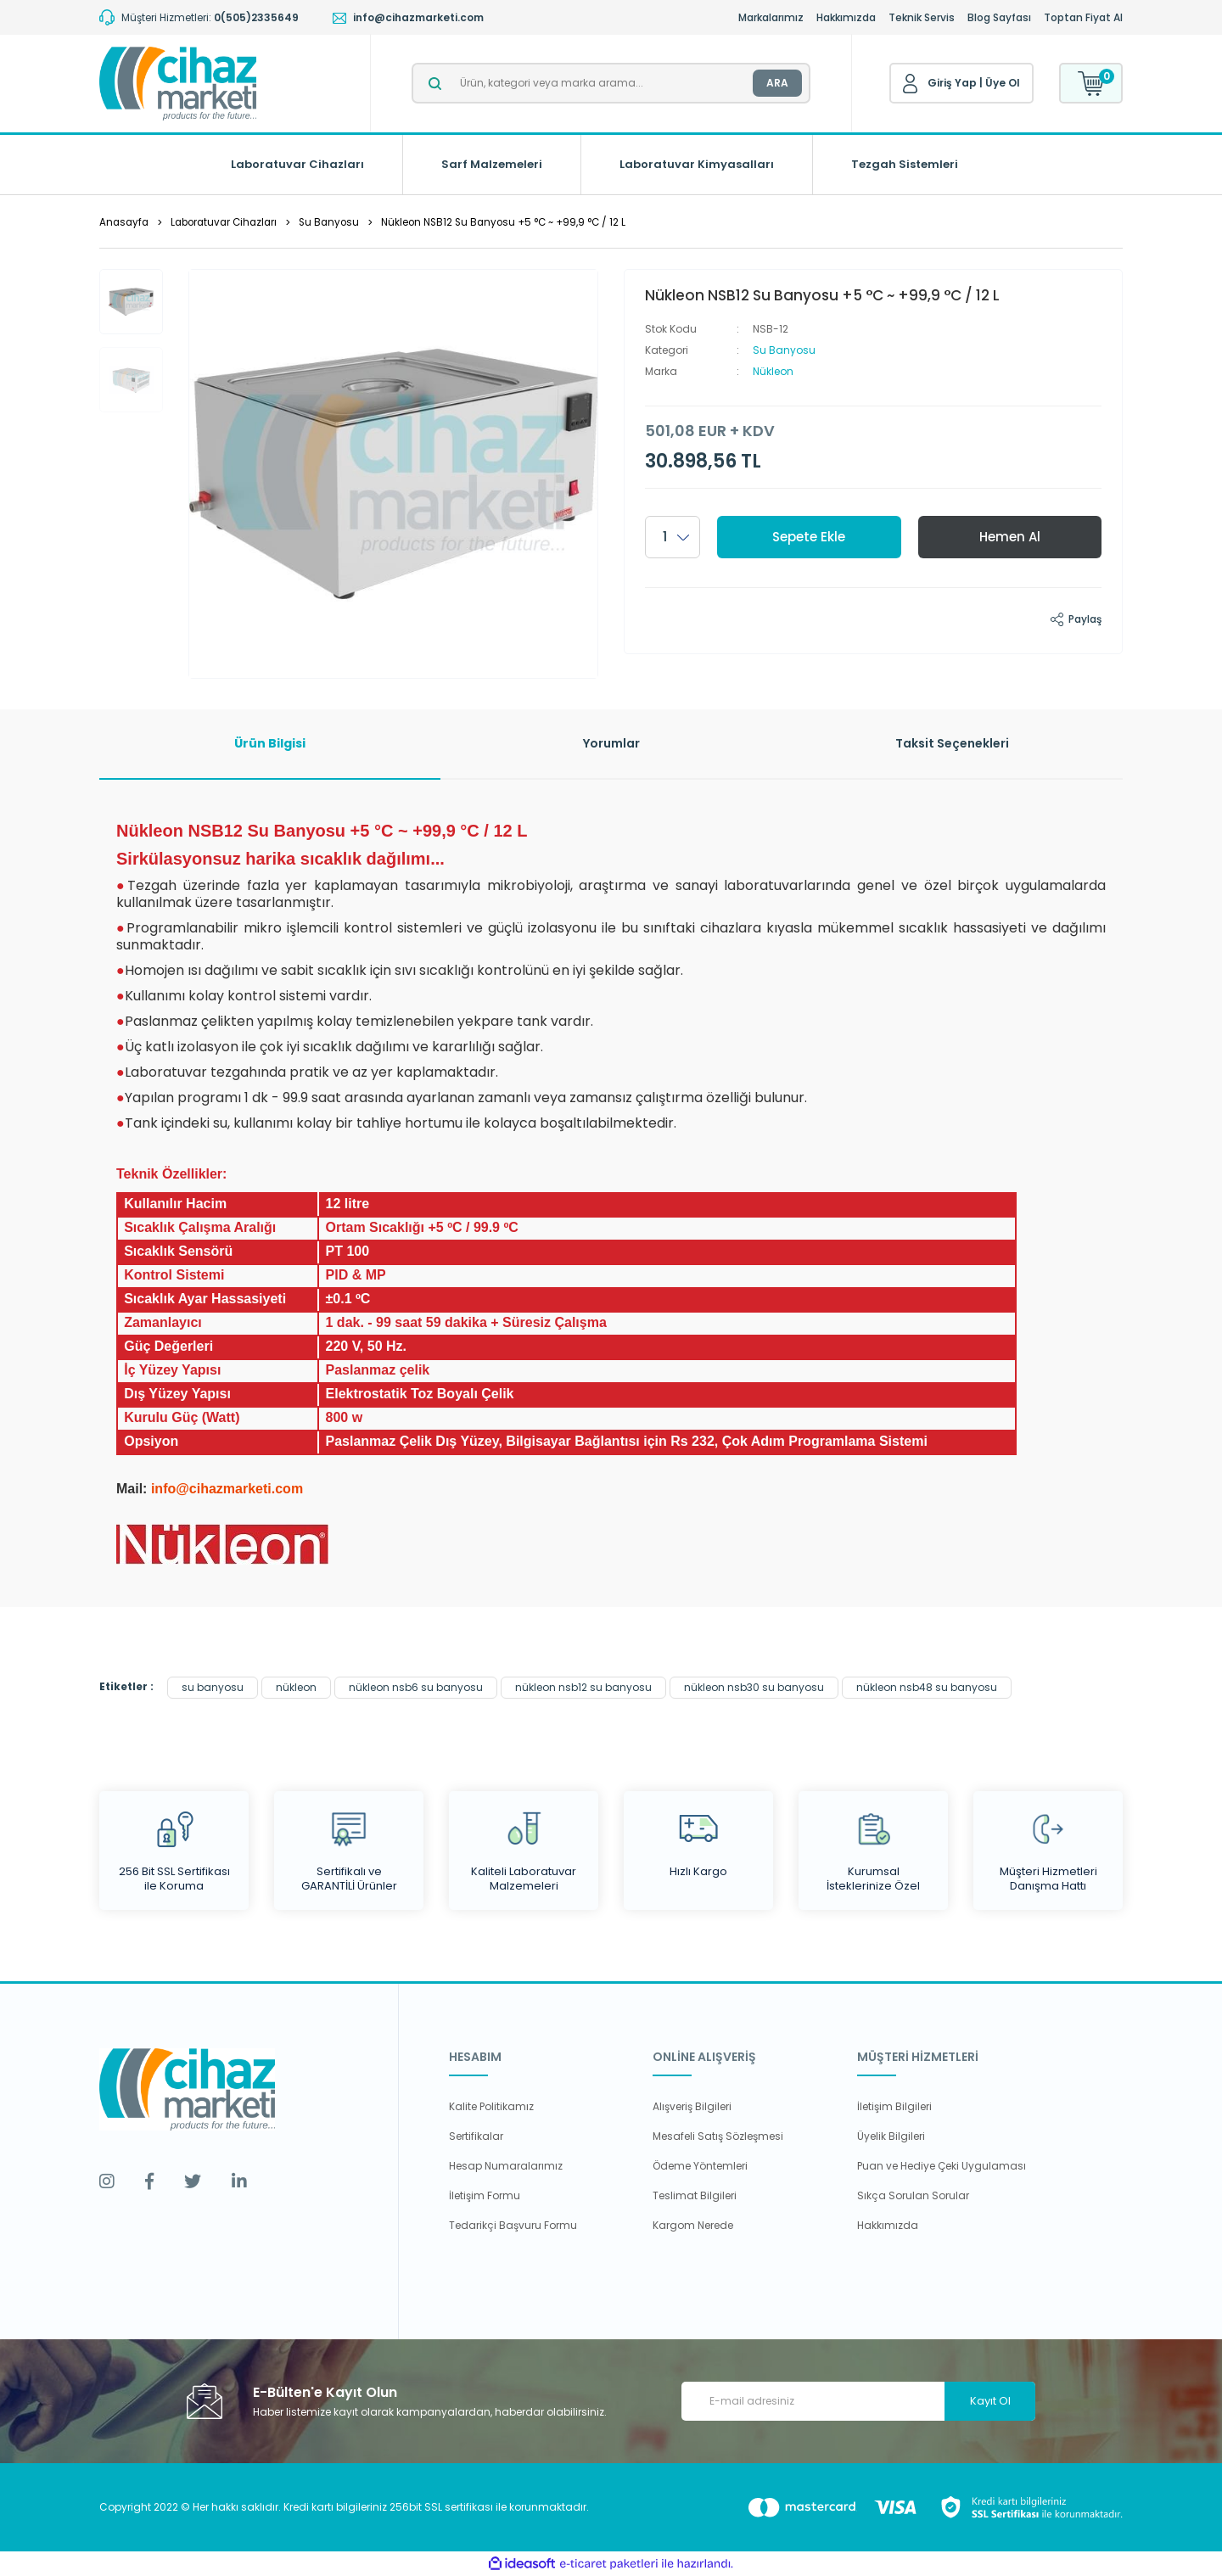 The width and height of the screenshot is (1222, 2576). I want to click on nükleon nsb48 su banyosu, so click(926, 1687).